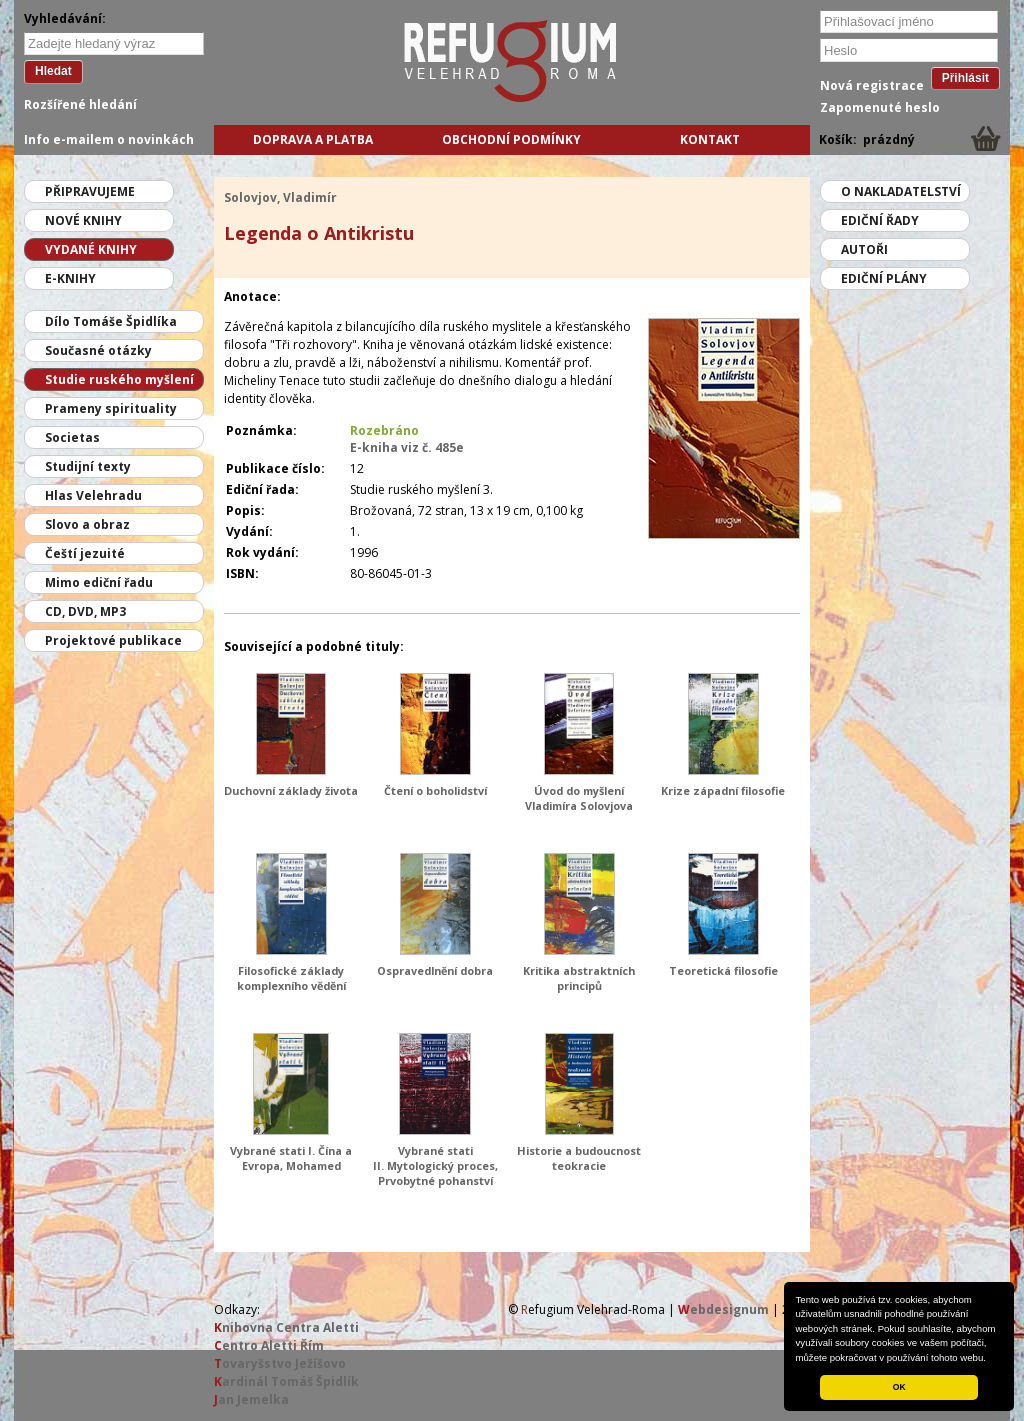 The height and width of the screenshot is (1421, 1024). I want to click on Historie a budoucnost teokracie, so click(579, 1158).